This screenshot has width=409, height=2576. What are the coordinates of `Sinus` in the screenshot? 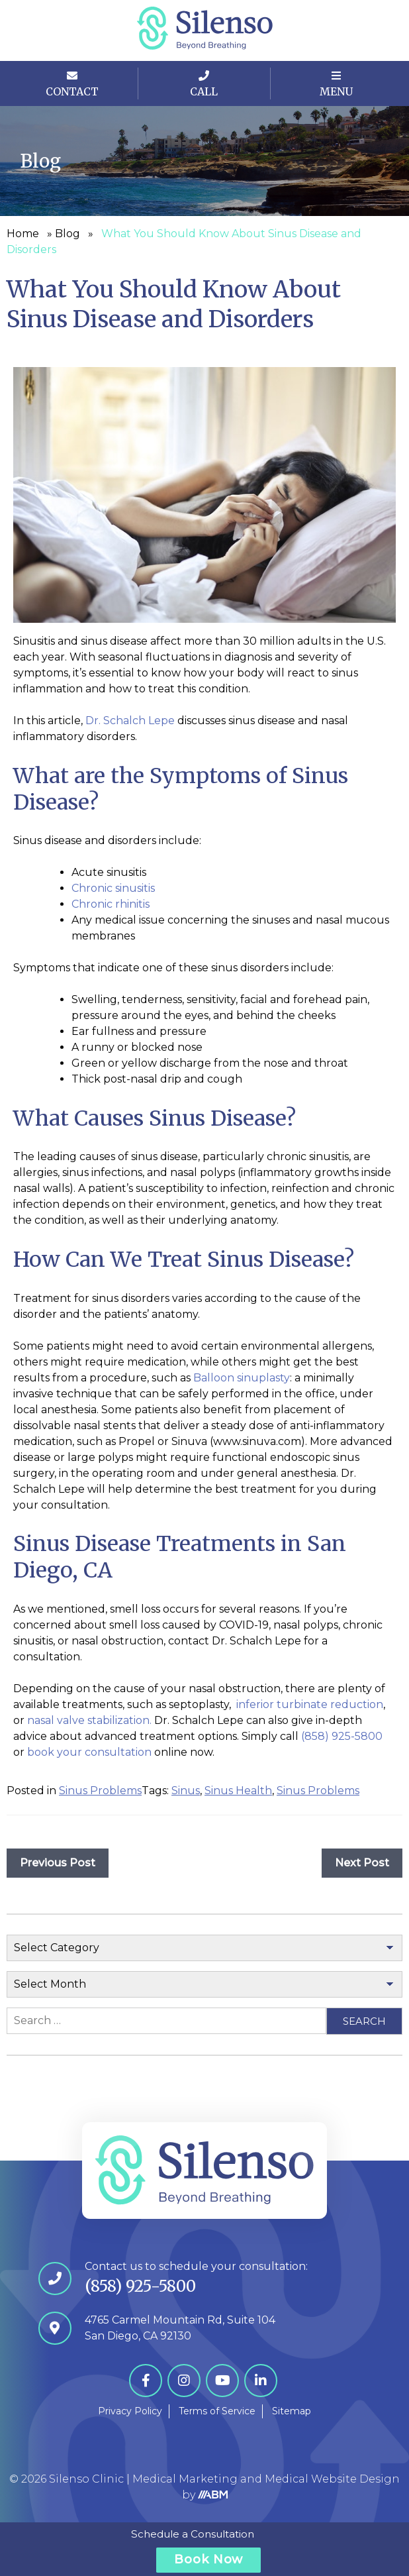 It's located at (185, 1790).